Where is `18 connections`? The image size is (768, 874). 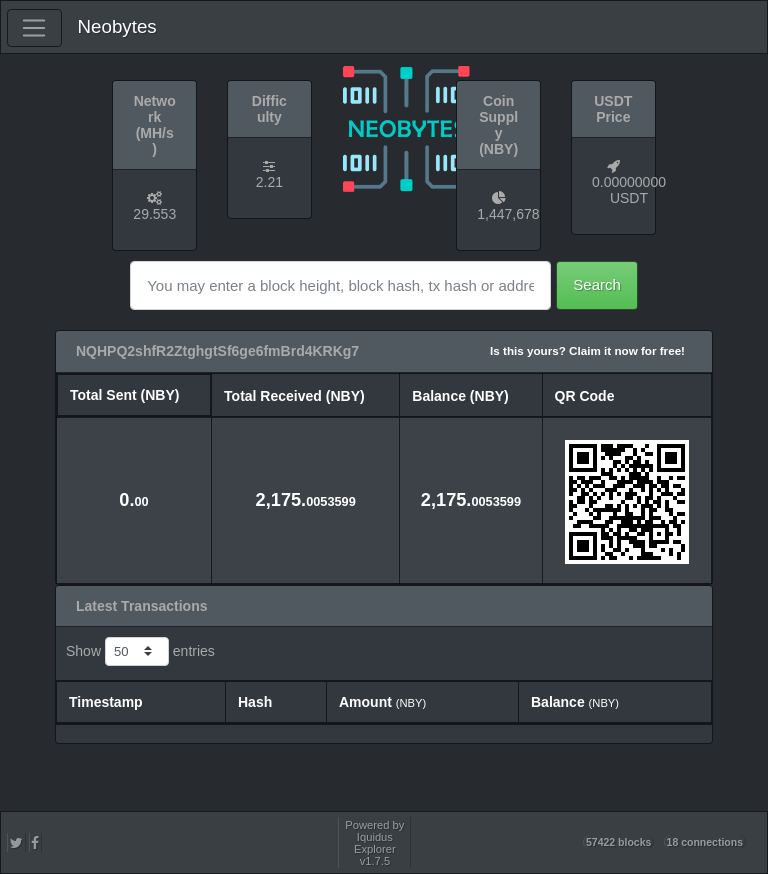 18 connections is located at coordinates (705, 842).